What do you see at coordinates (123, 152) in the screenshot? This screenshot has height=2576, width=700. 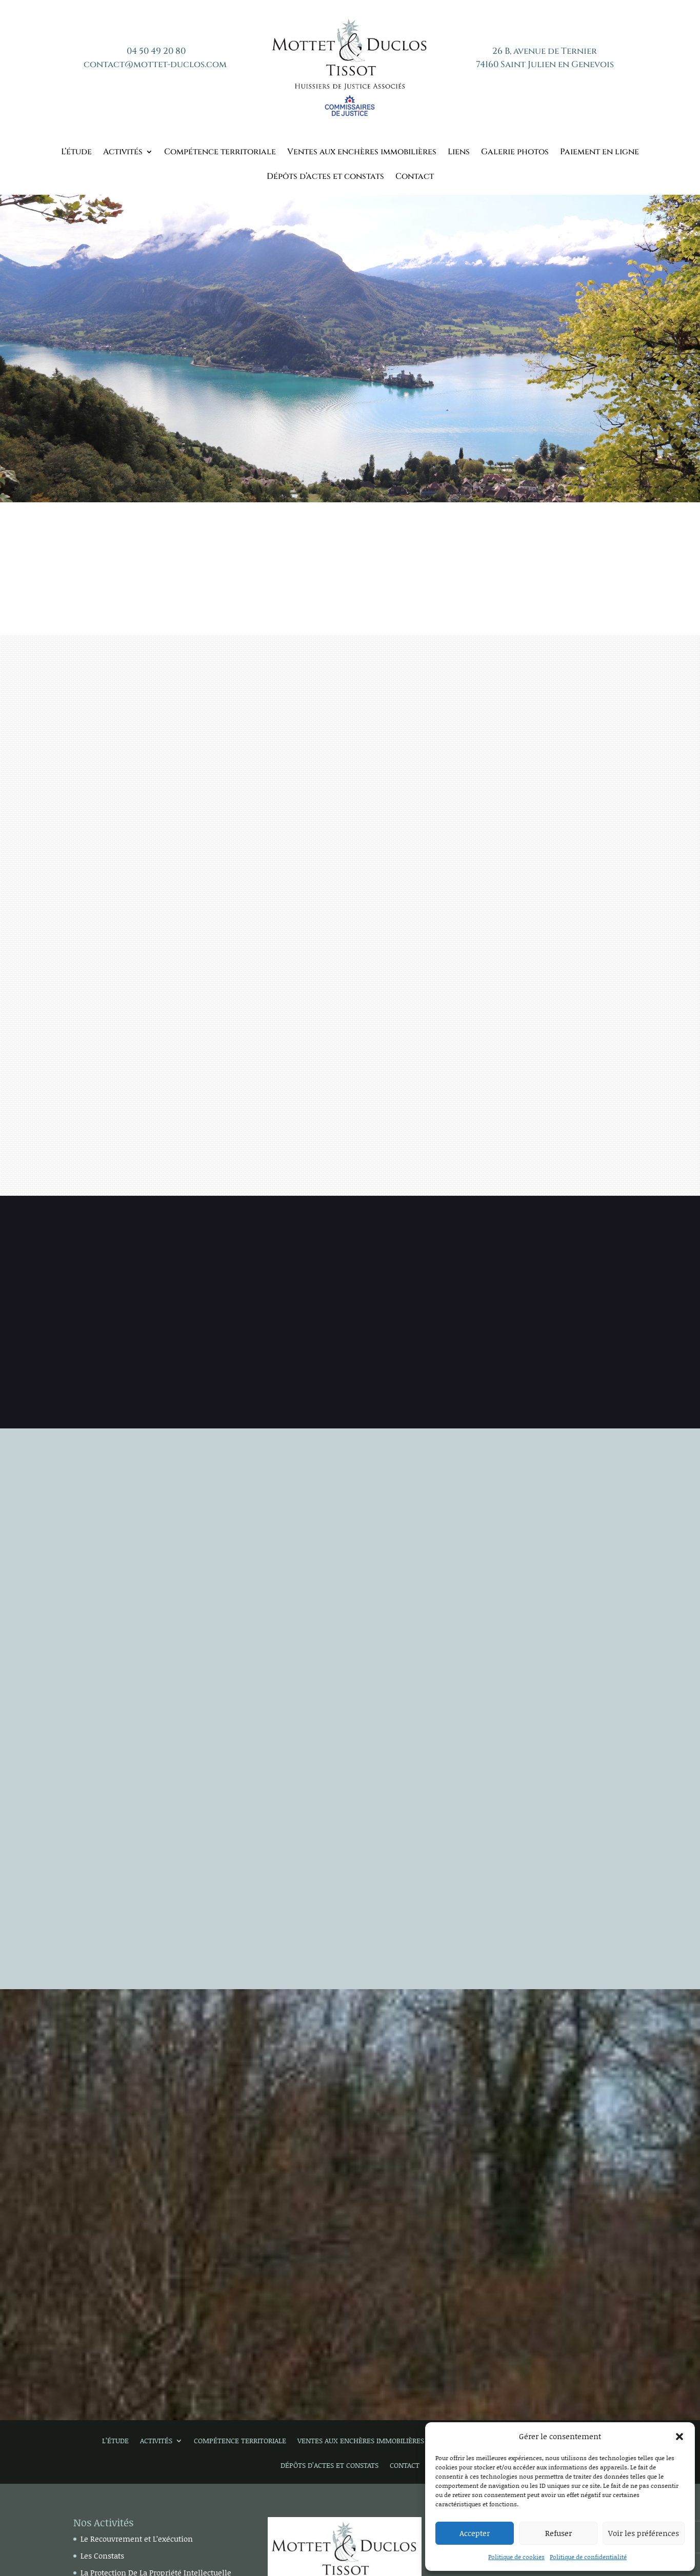 I see `Activités` at bounding box center [123, 152].